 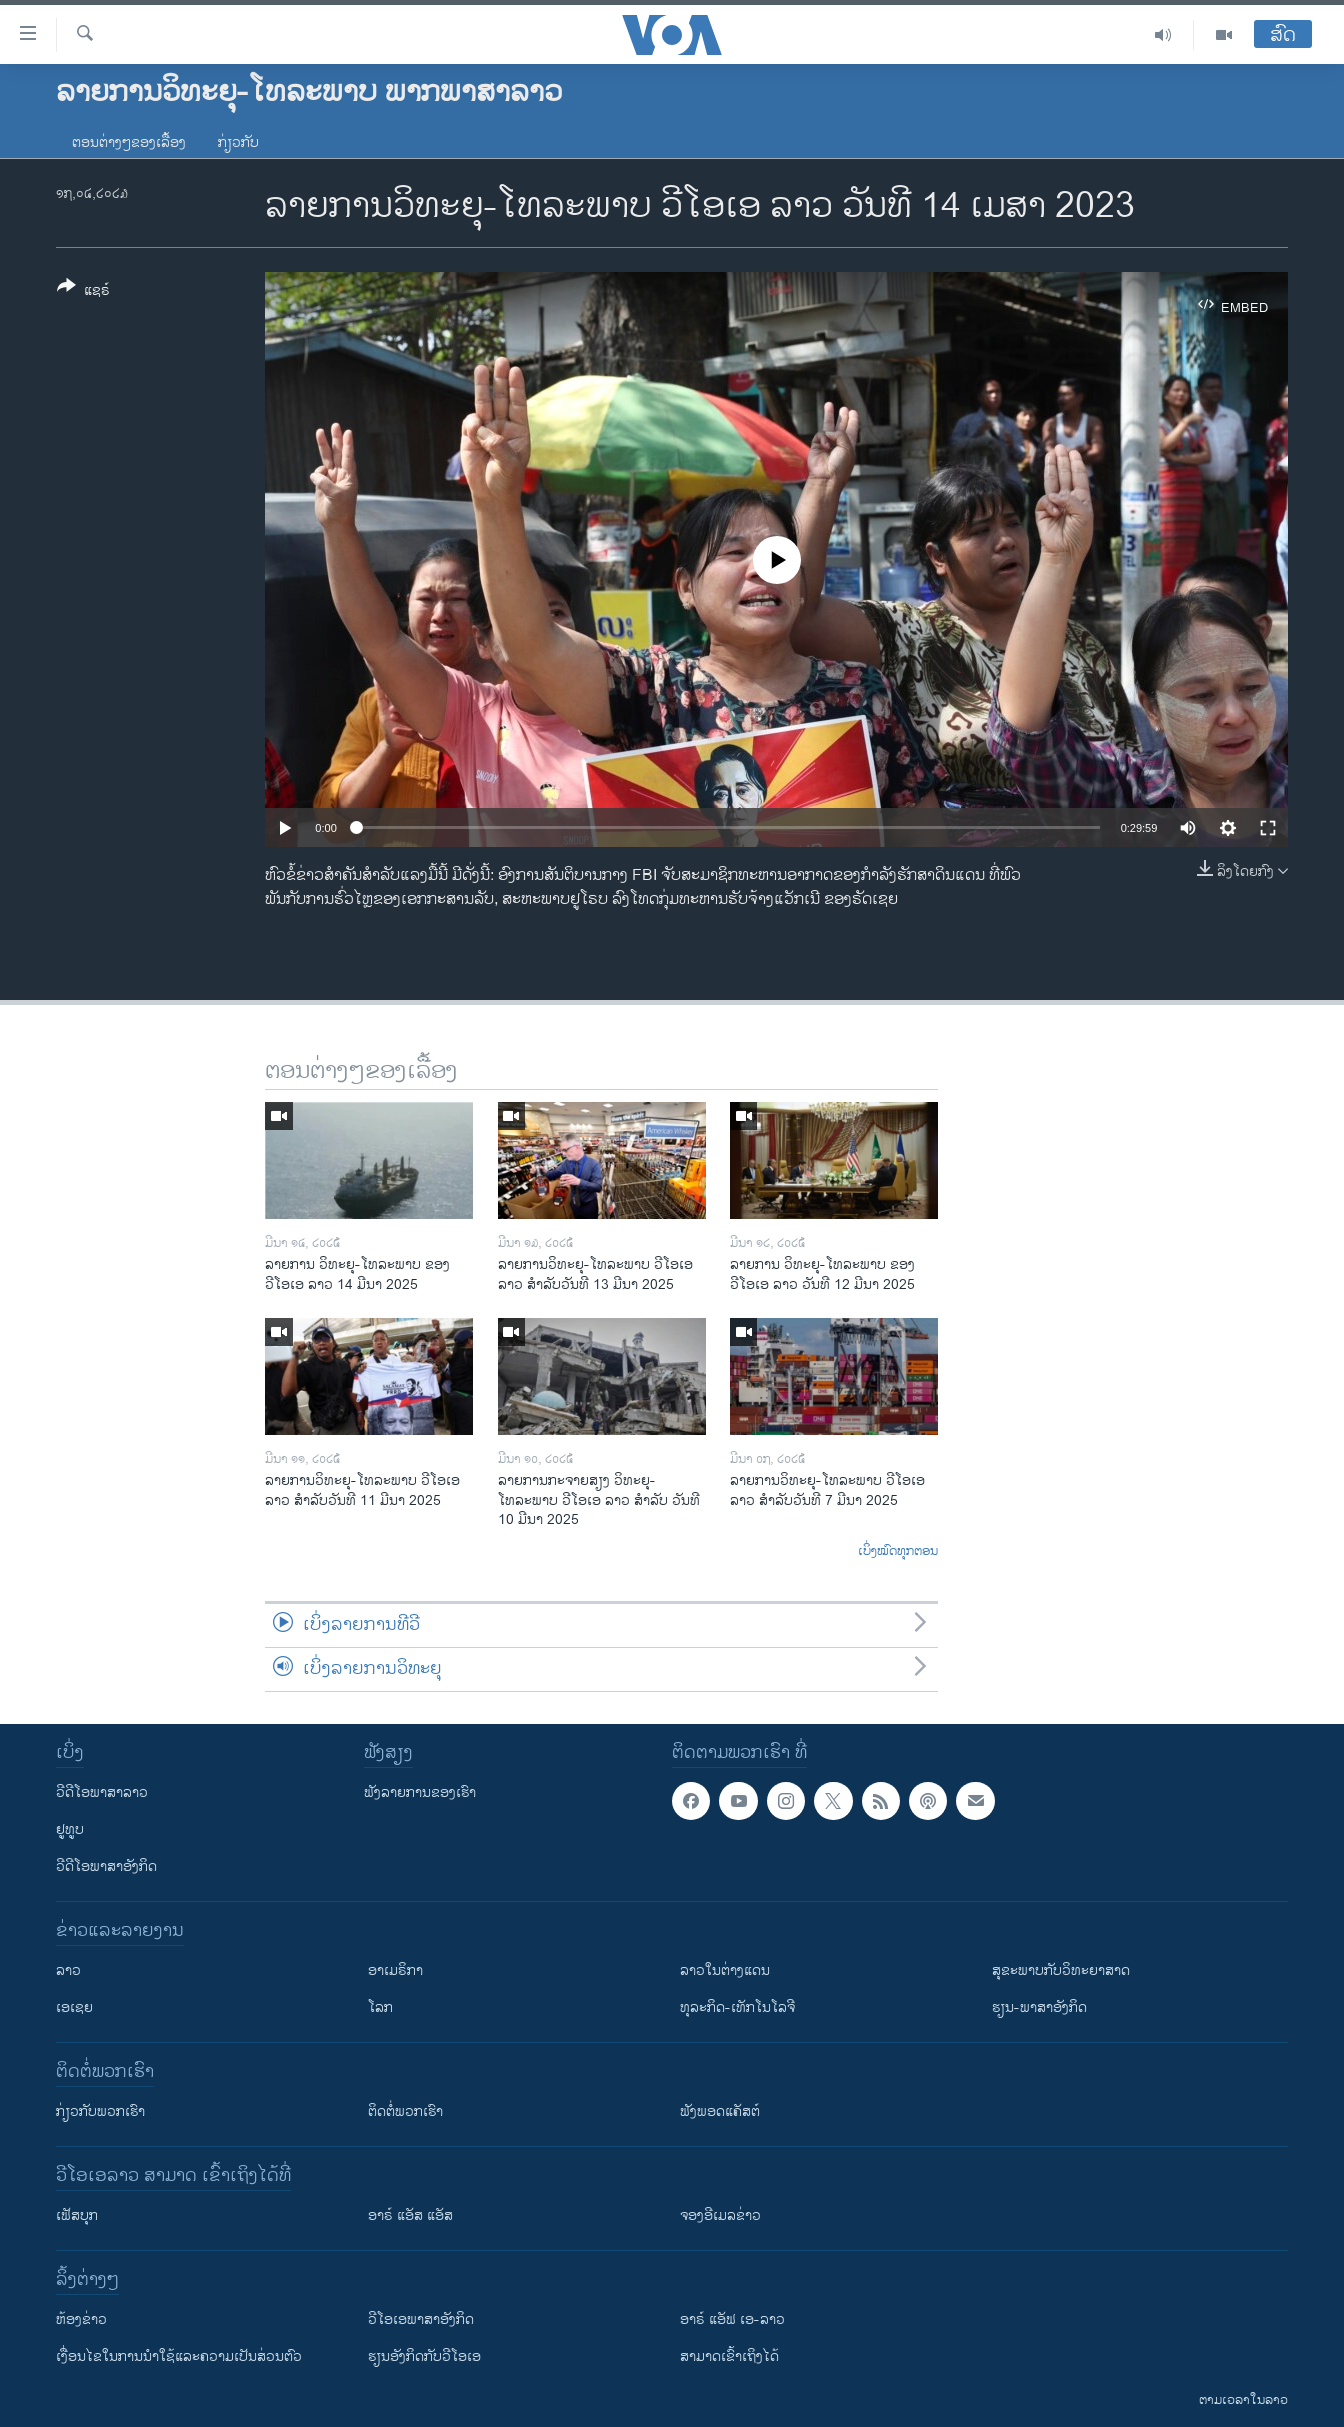 I want to click on ກ່ຽວກັບ, so click(x=238, y=142).